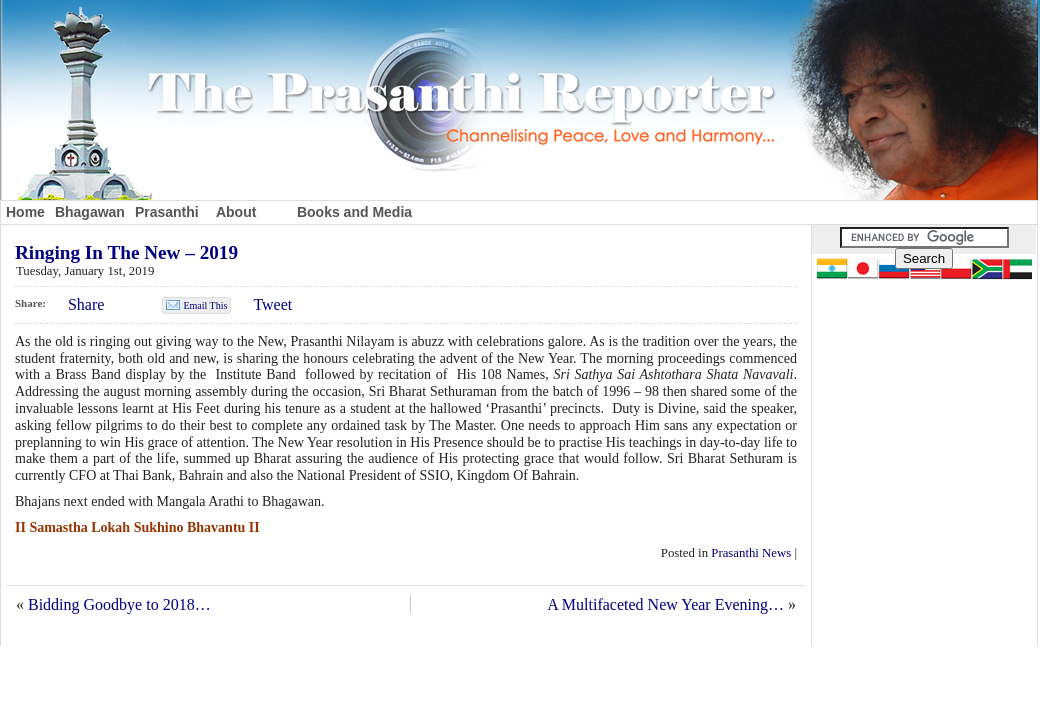  Describe the element at coordinates (90, 212) in the screenshot. I see `Bhagawan` at that location.